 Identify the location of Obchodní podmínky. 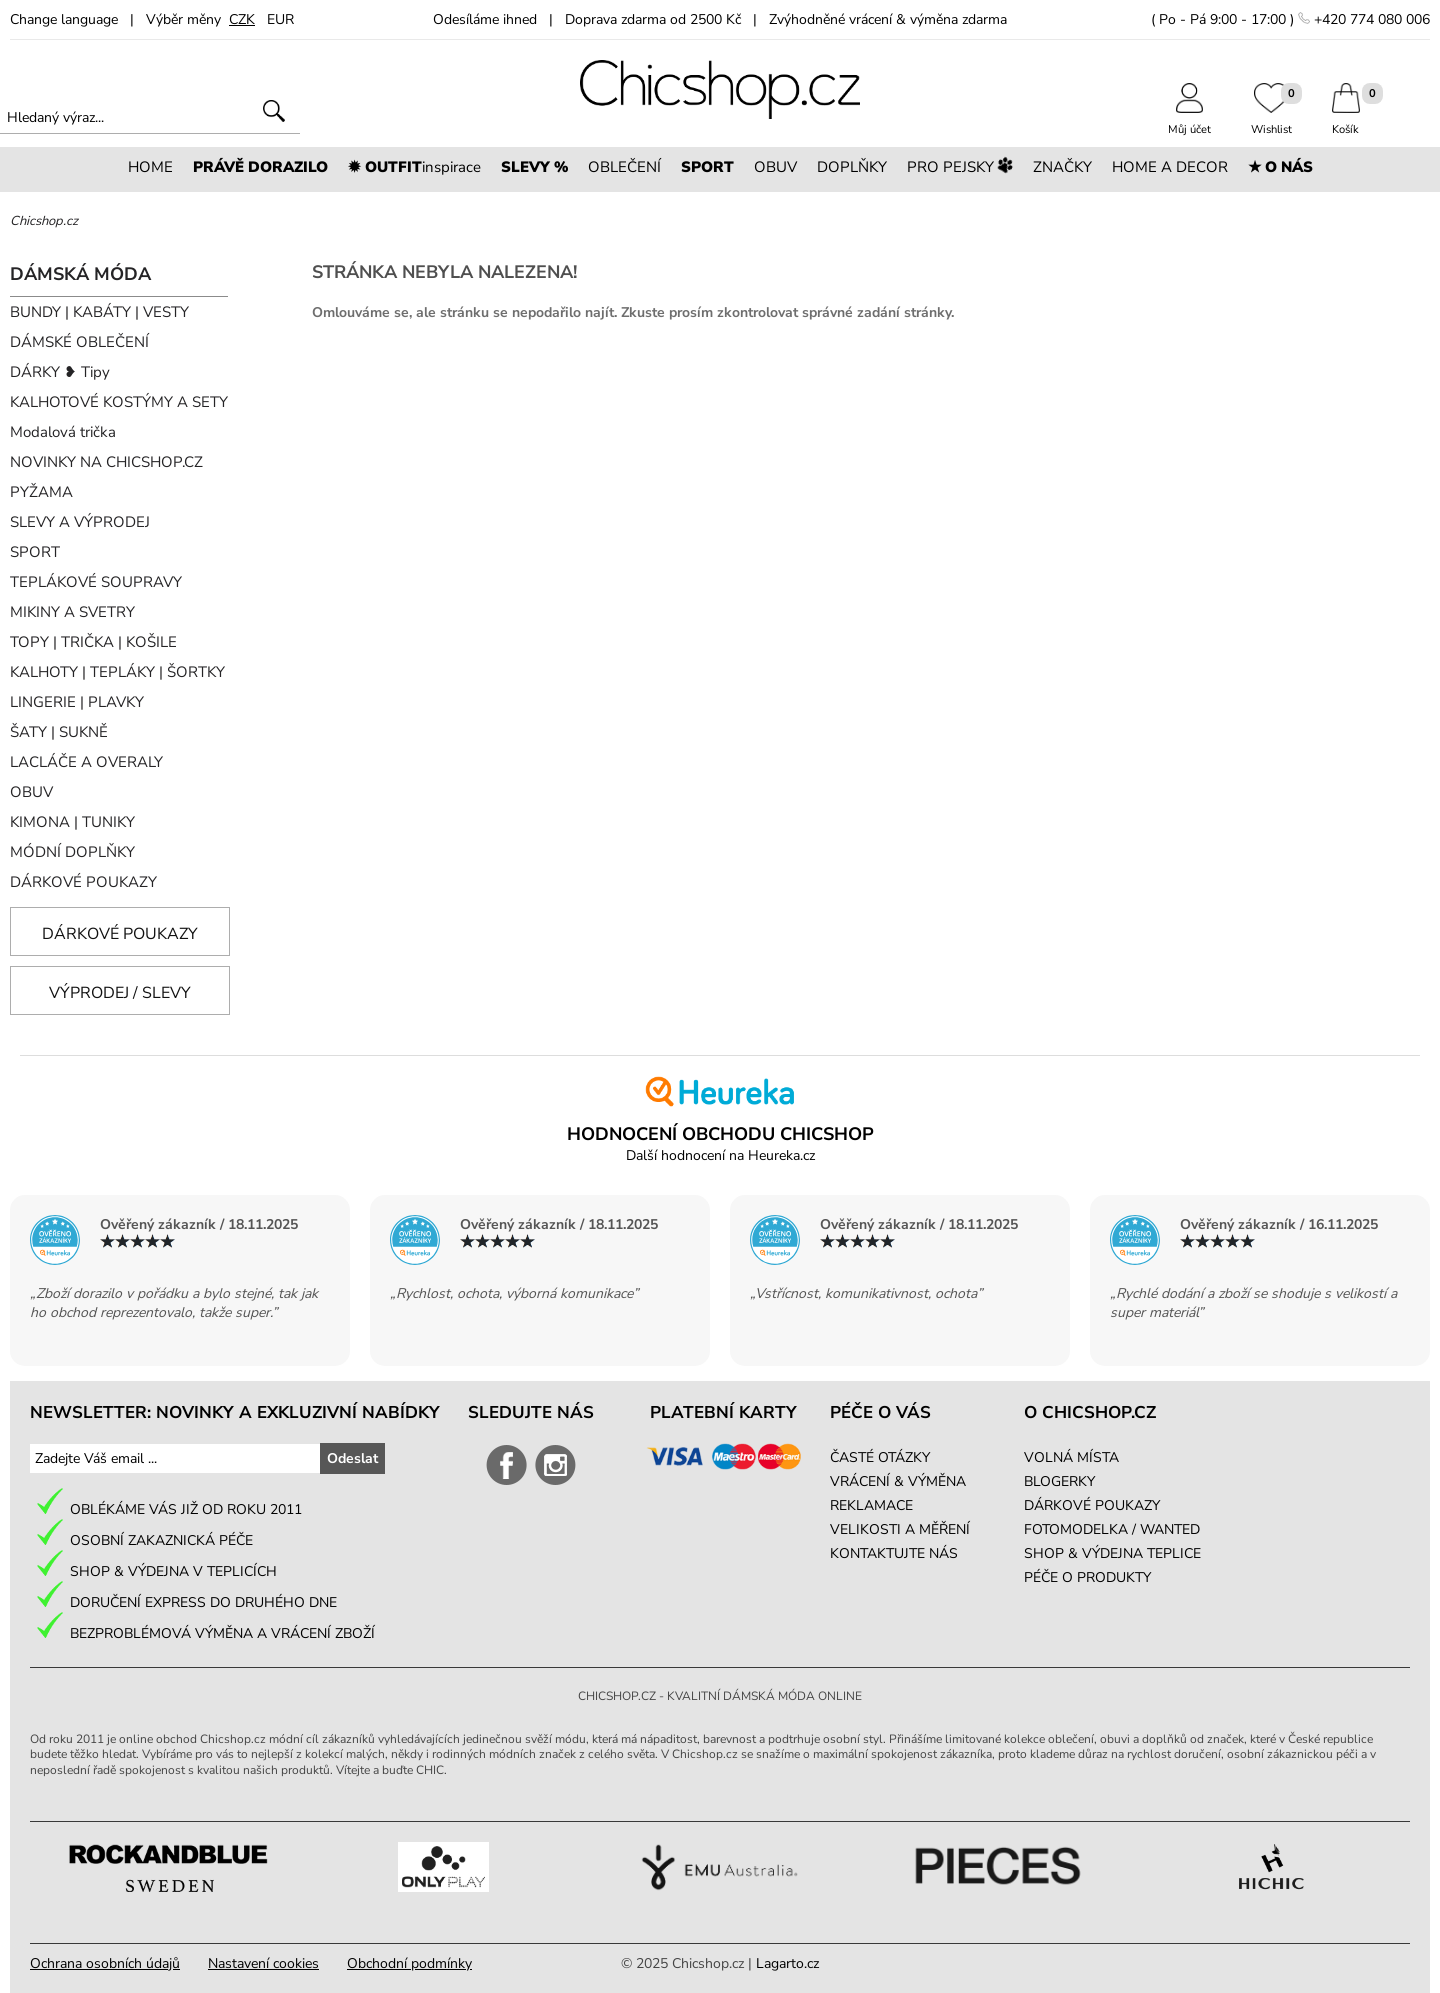
(409, 1963).